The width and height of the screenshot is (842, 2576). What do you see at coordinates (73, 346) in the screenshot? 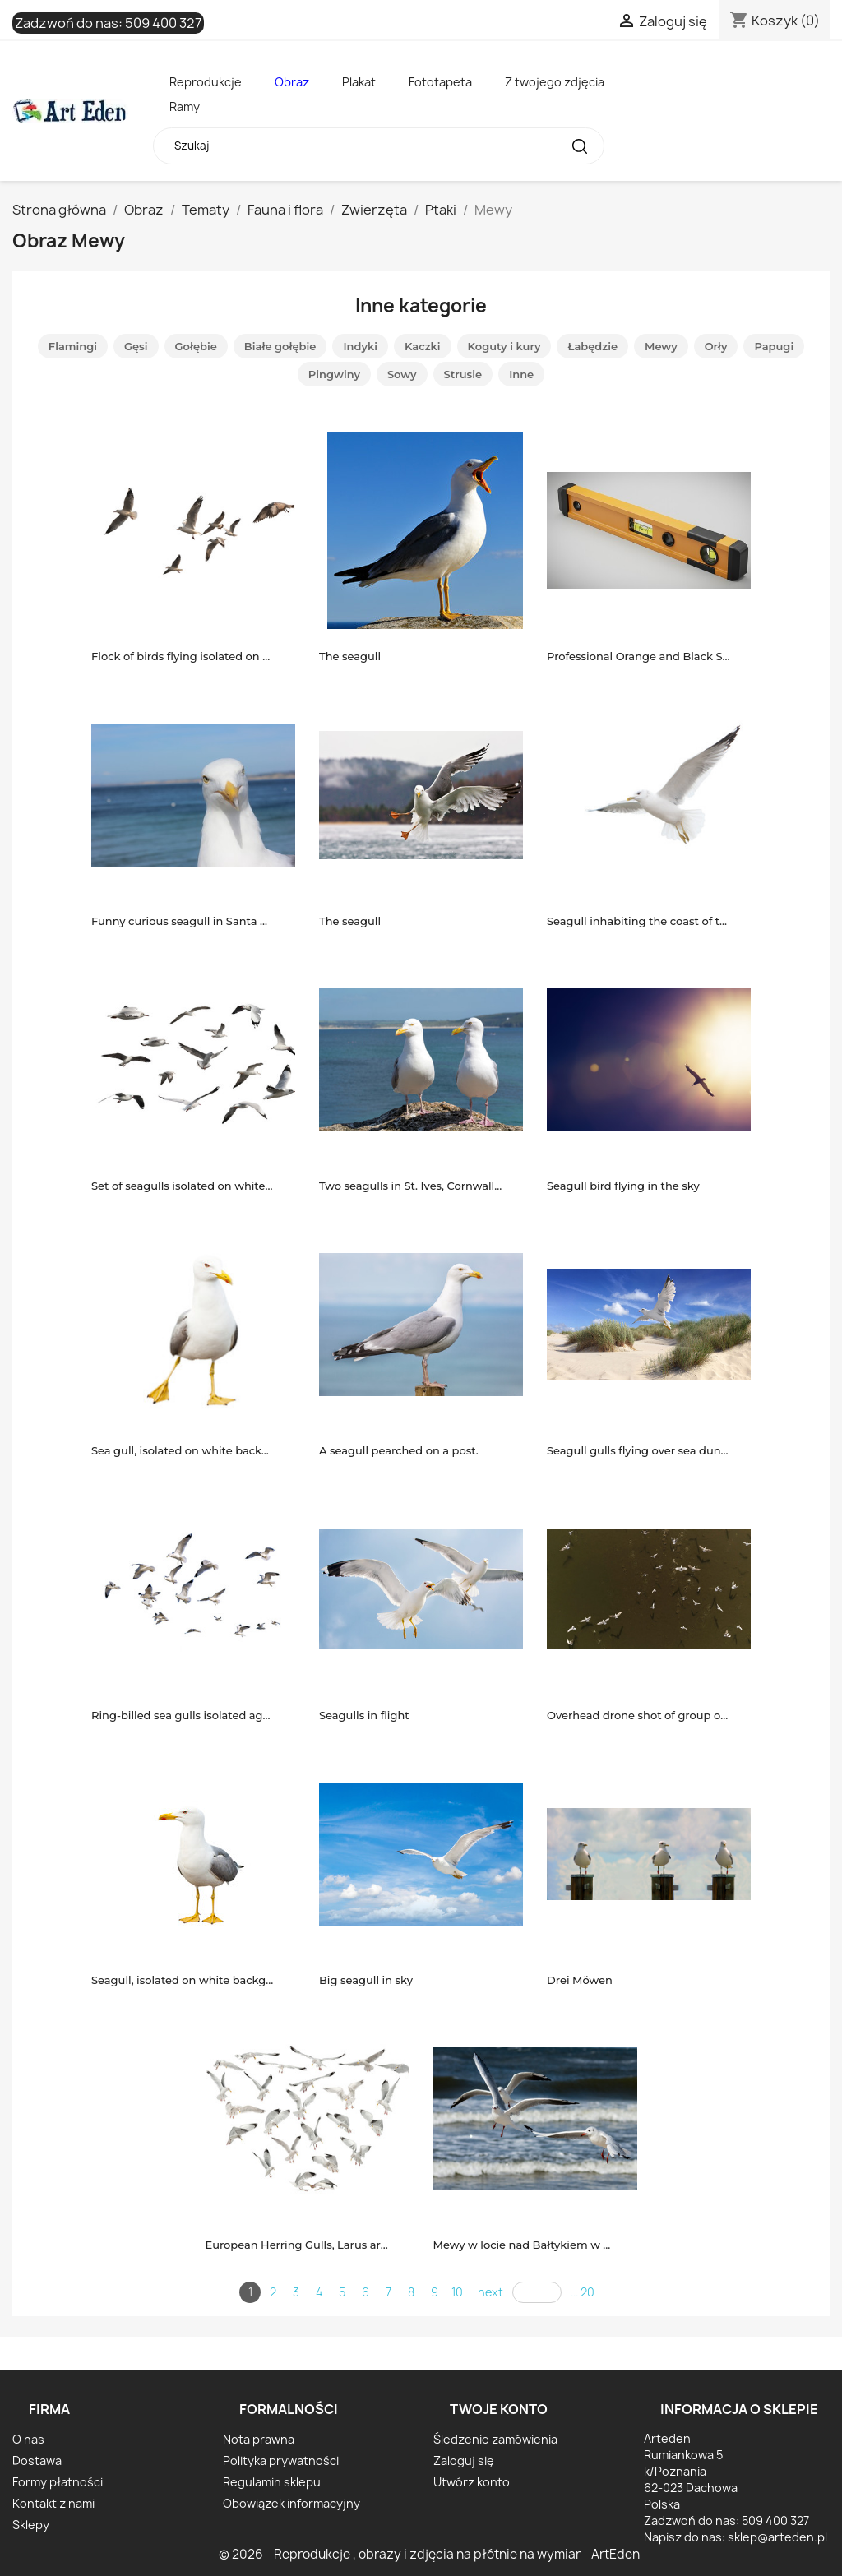
I see `Flamingi` at bounding box center [73, 346].